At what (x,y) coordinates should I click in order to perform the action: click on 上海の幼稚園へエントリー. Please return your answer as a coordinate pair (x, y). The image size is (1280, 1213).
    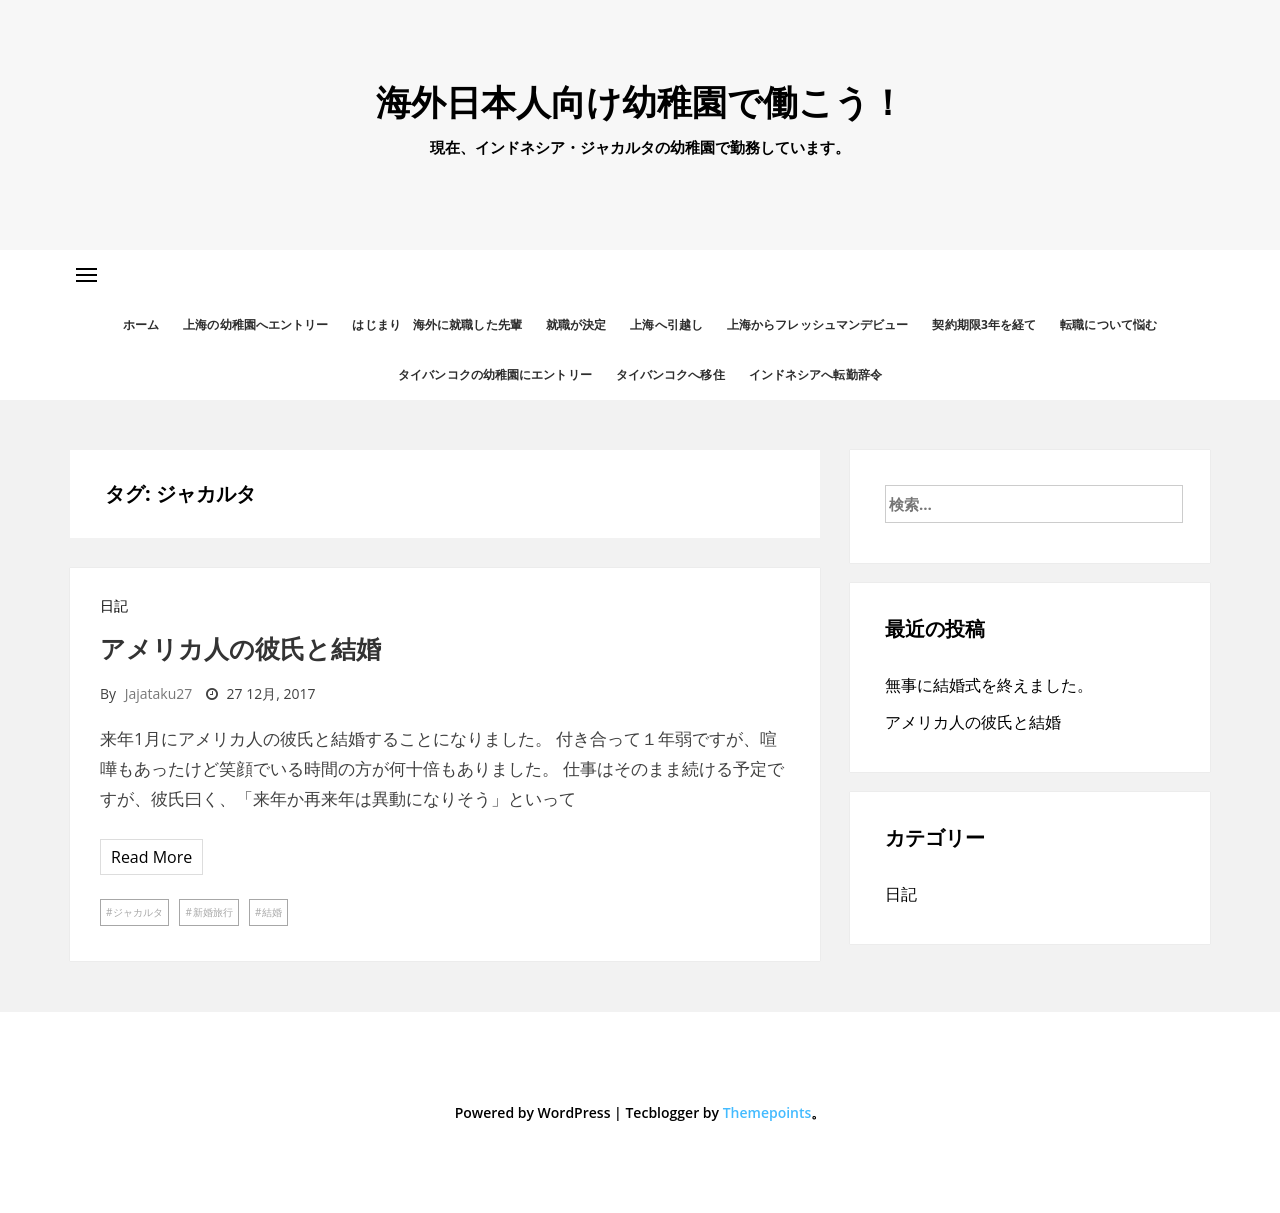
    Looking at the image, I should click on (255, 324).